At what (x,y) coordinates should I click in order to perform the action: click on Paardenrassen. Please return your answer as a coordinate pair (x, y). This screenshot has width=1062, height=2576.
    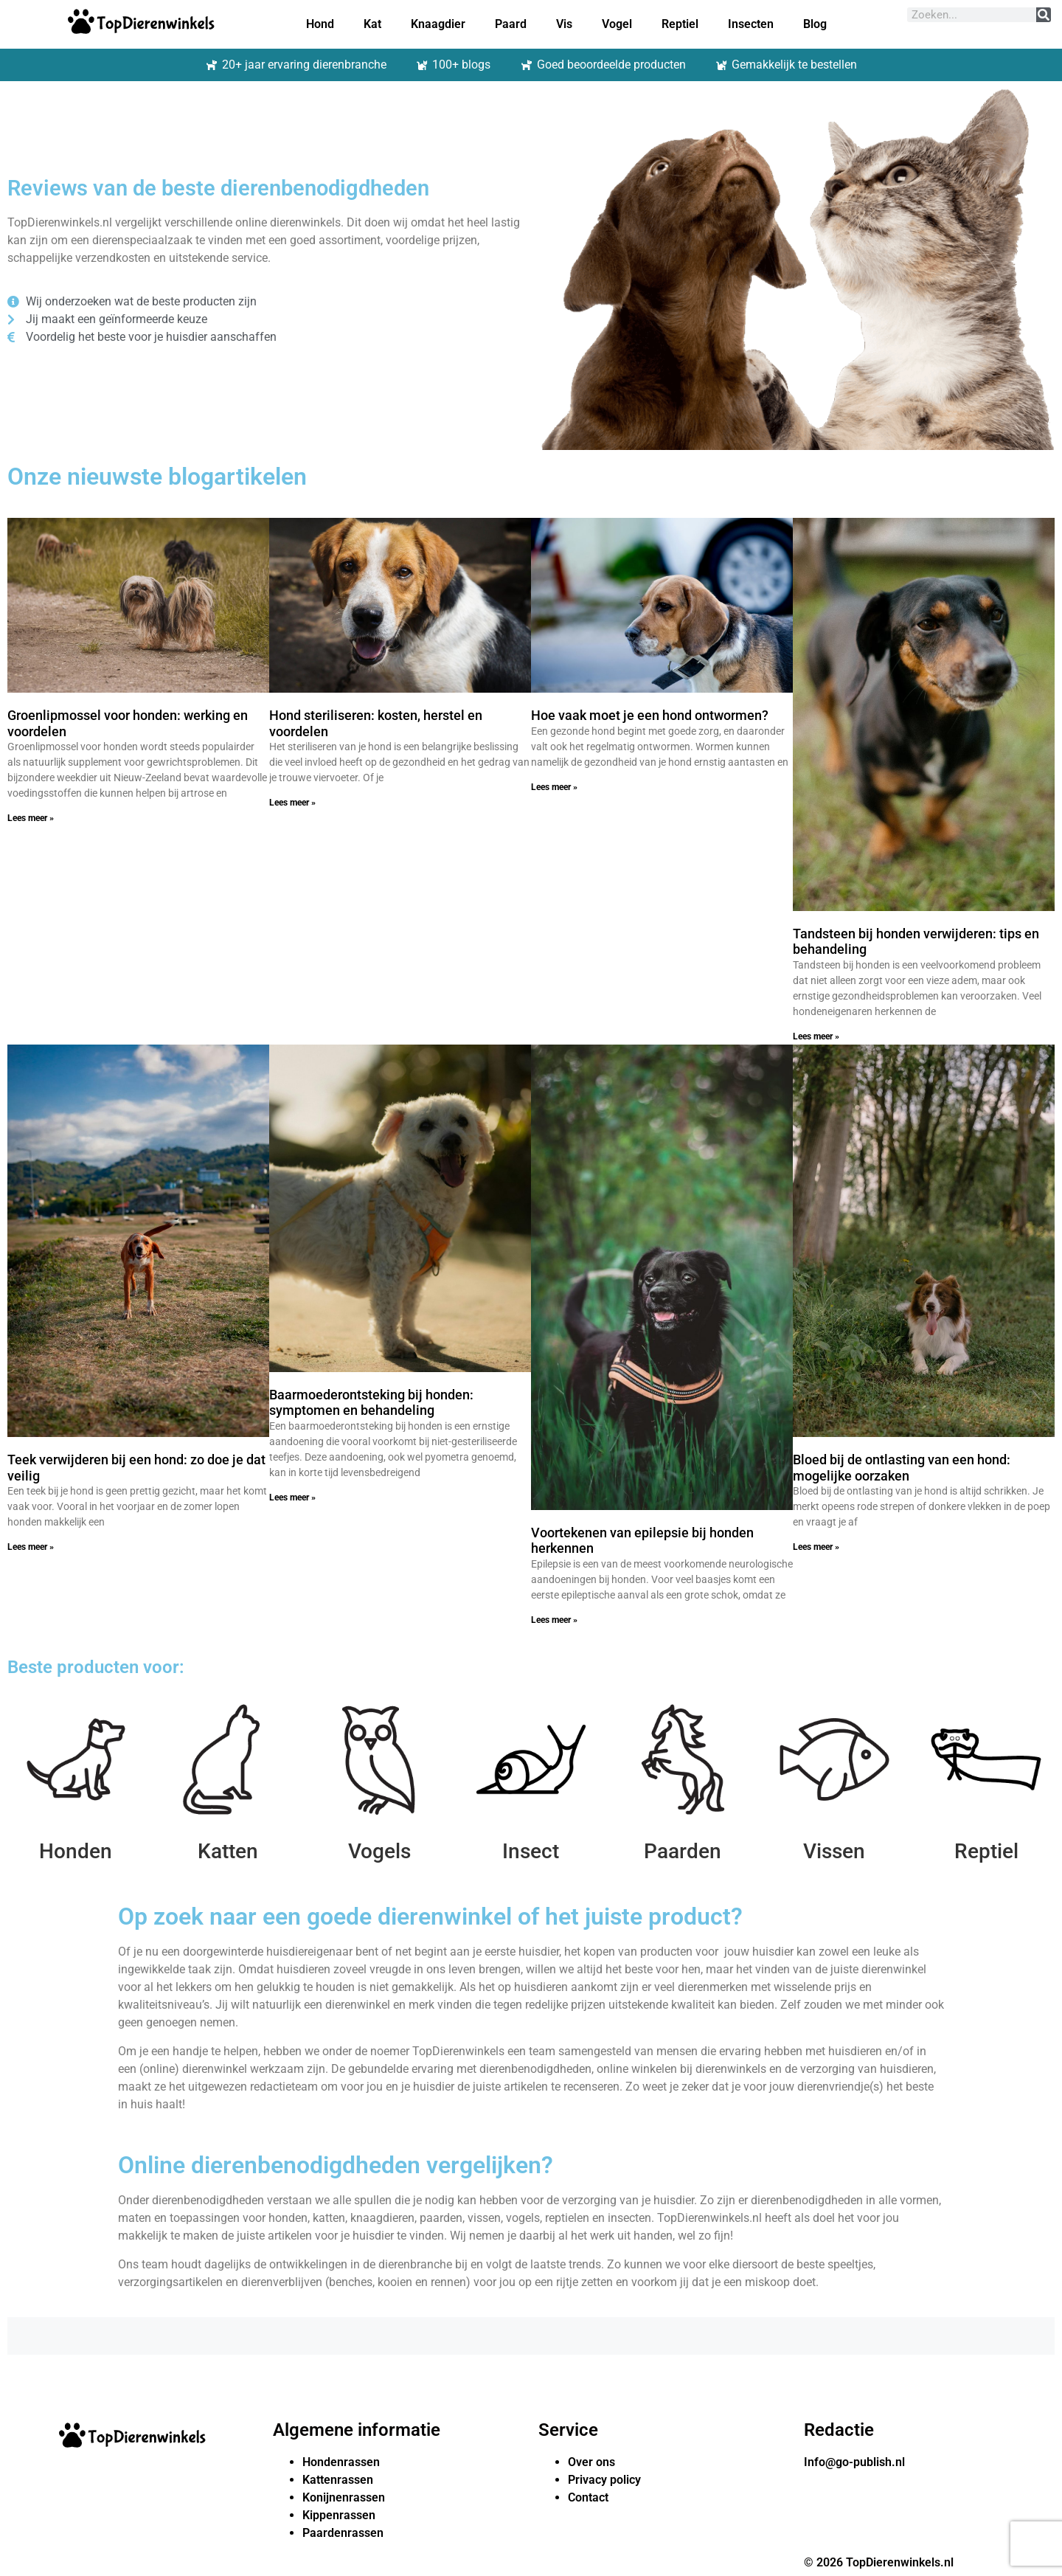
    Looking at the image, I should click on (343, 2533).